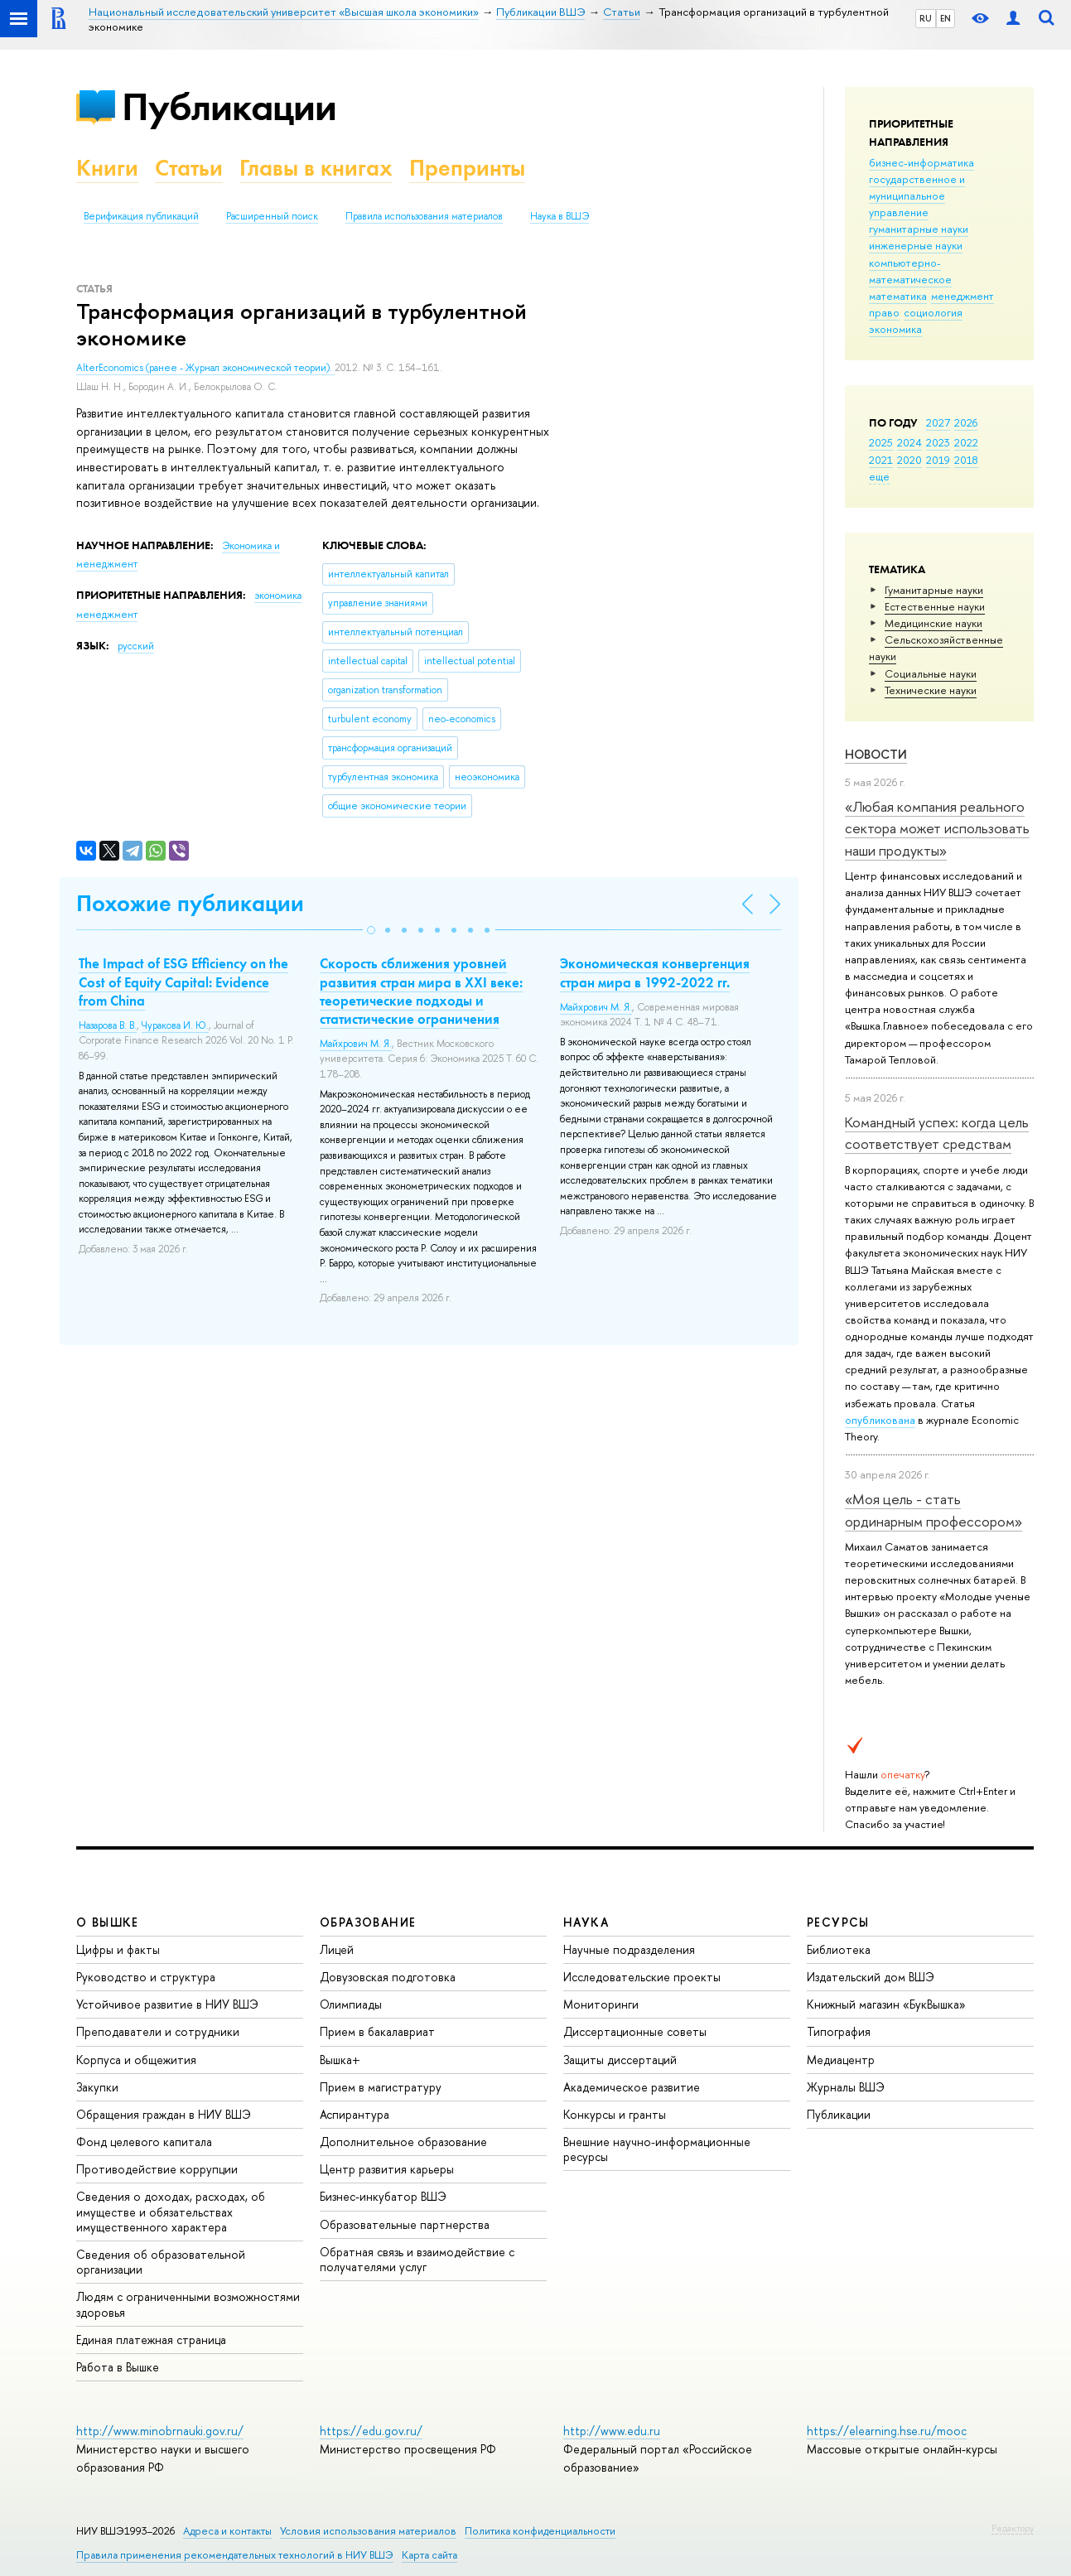 The height and width of the screenshot is (2576, 1071). What do you see at coordinates (337, 1949) in the screenshot?
I see `Лицей` at bounding box center [337, 1949].